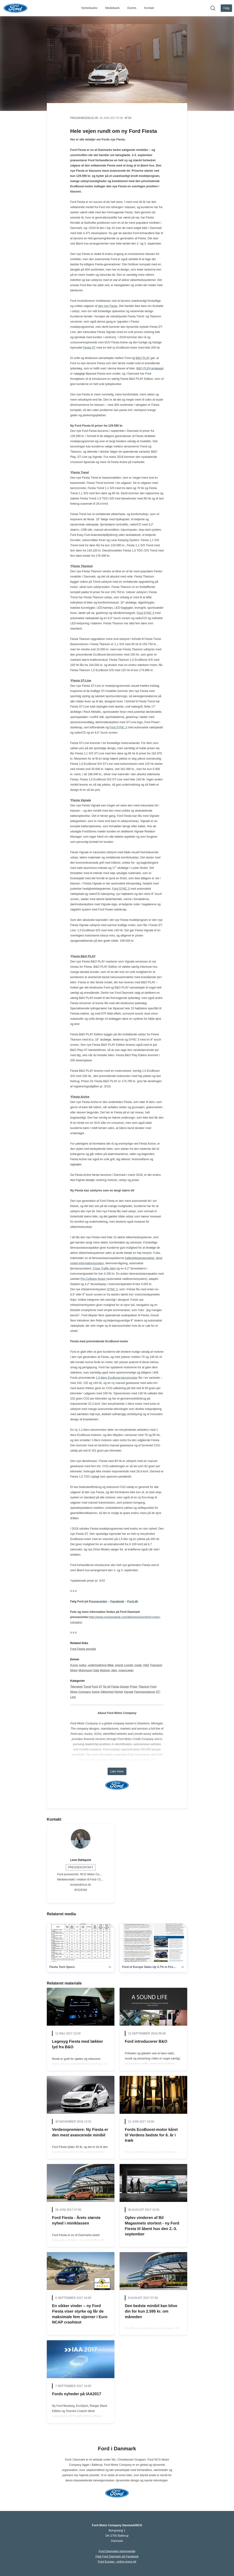 This screenshot has width=234, height=2576. Describe the element at coordinates (117, 1670) in the screenshot. I see `Motorer, biler, motorcykler` at that location.